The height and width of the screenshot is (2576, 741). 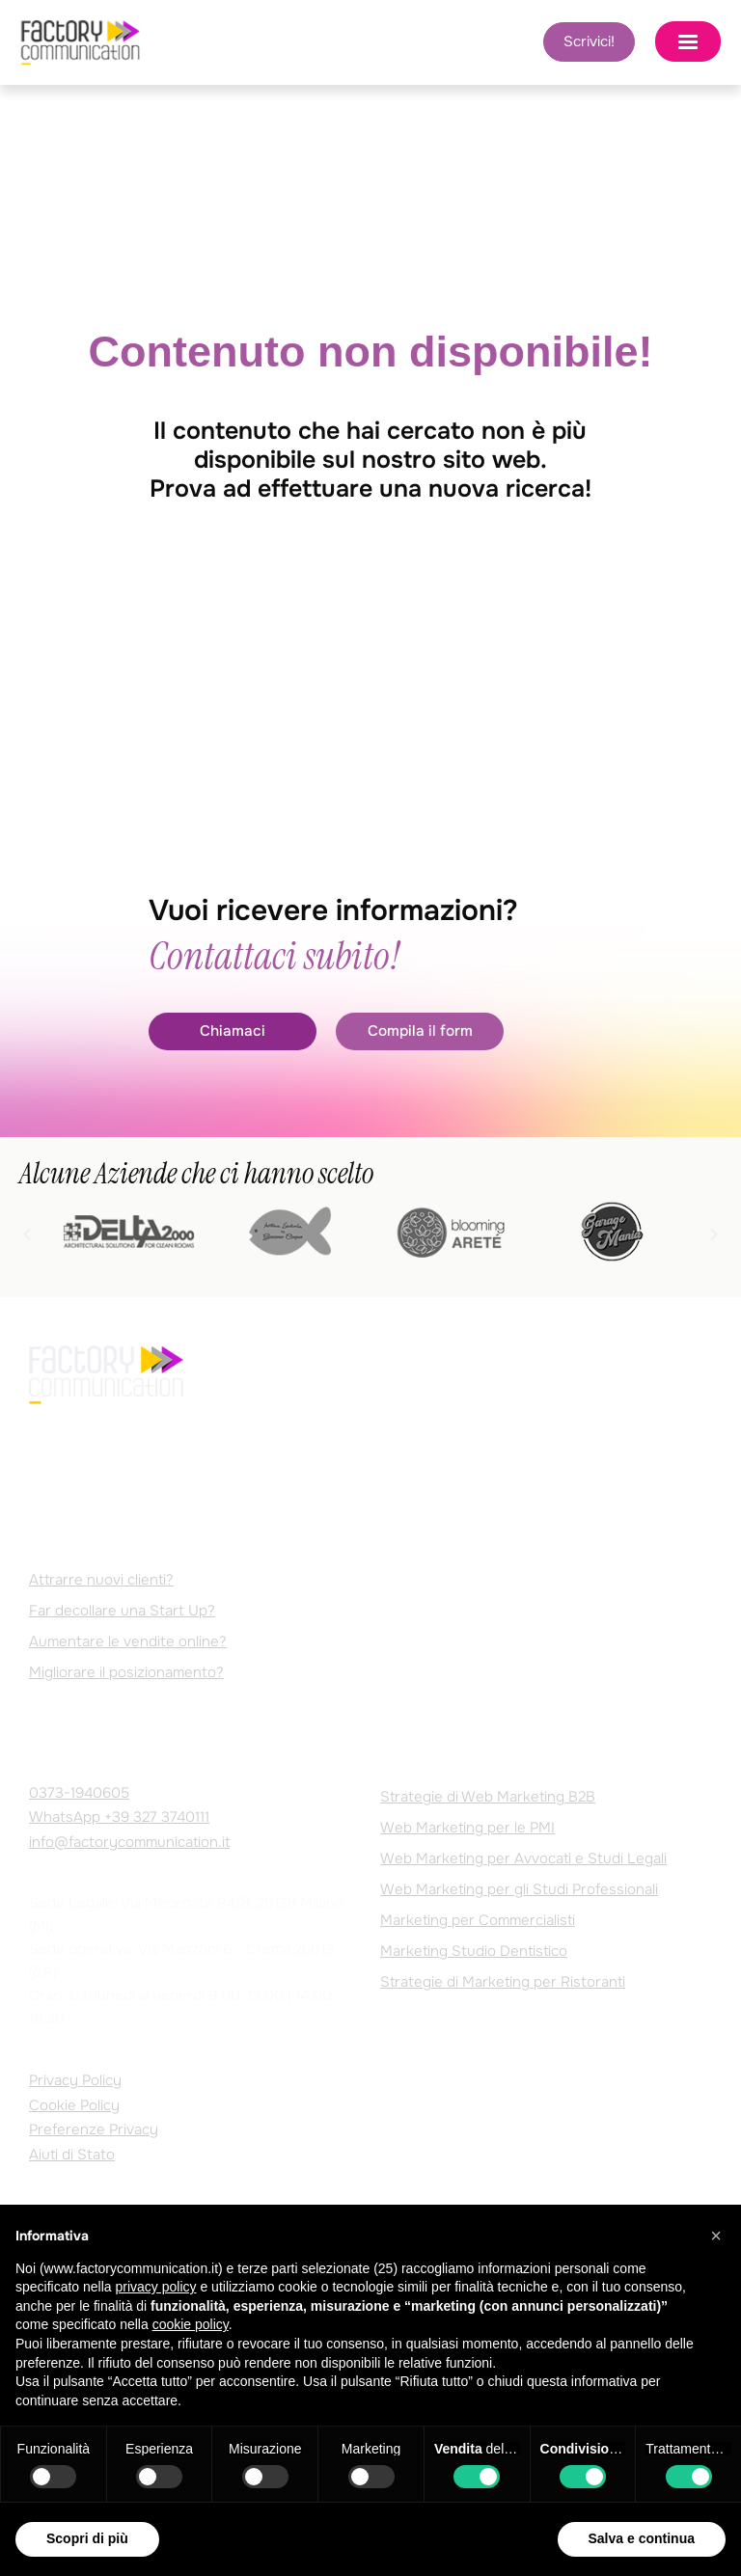 What do you see at coordinates (122, 1611) in the screenshot?
I see `Far decollare una Start Up?` at bounding box center [122, 1611].